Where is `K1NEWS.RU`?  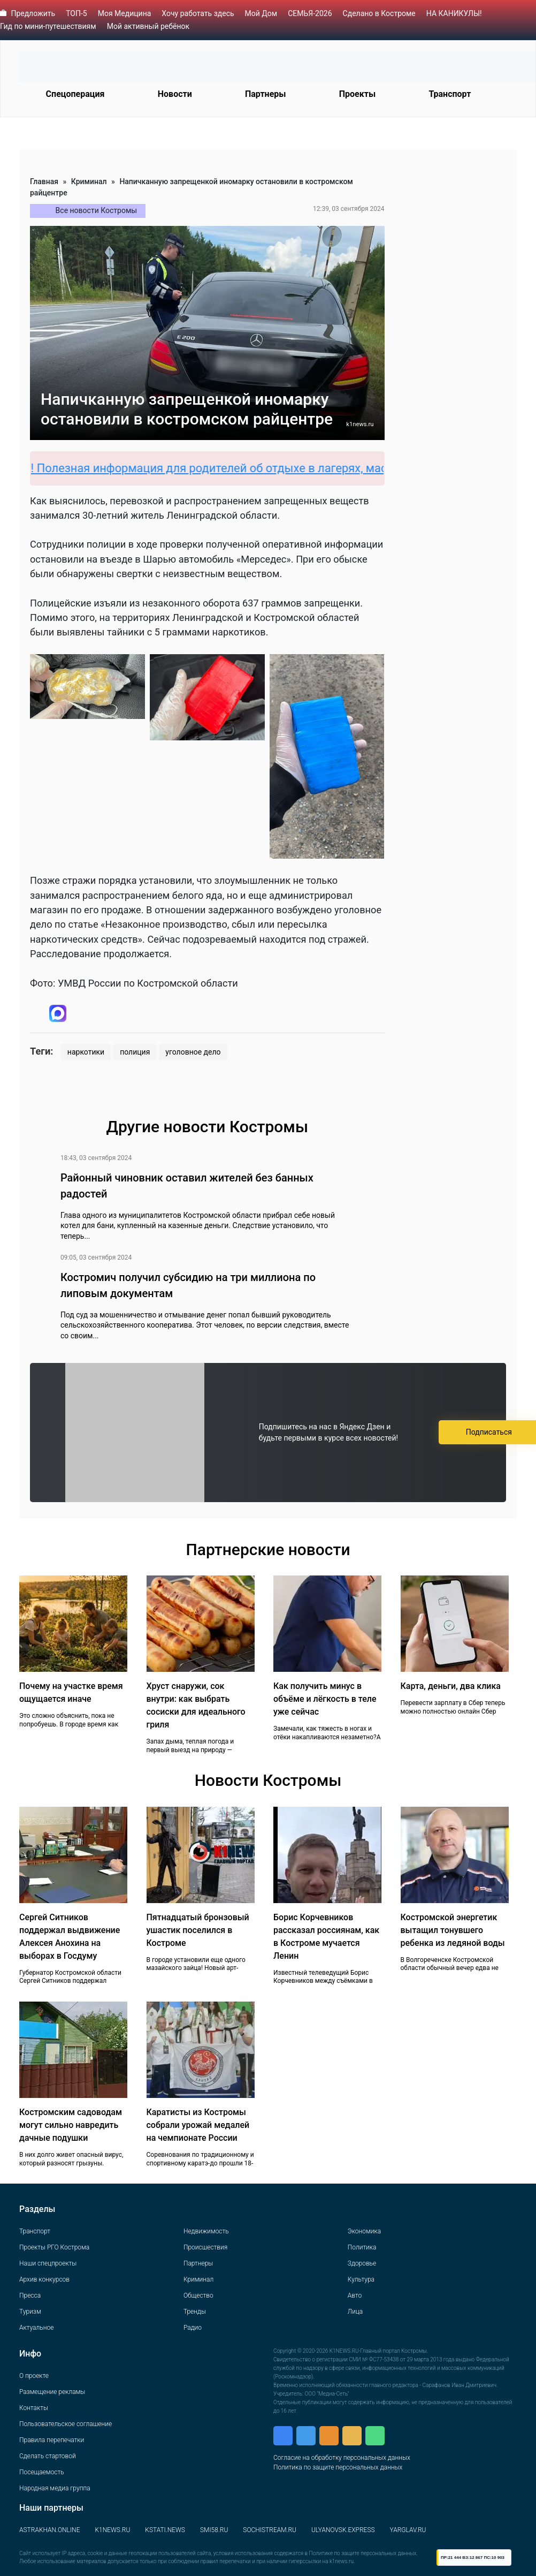 K1NEWS.RU is located at coordinates (112, 2530).